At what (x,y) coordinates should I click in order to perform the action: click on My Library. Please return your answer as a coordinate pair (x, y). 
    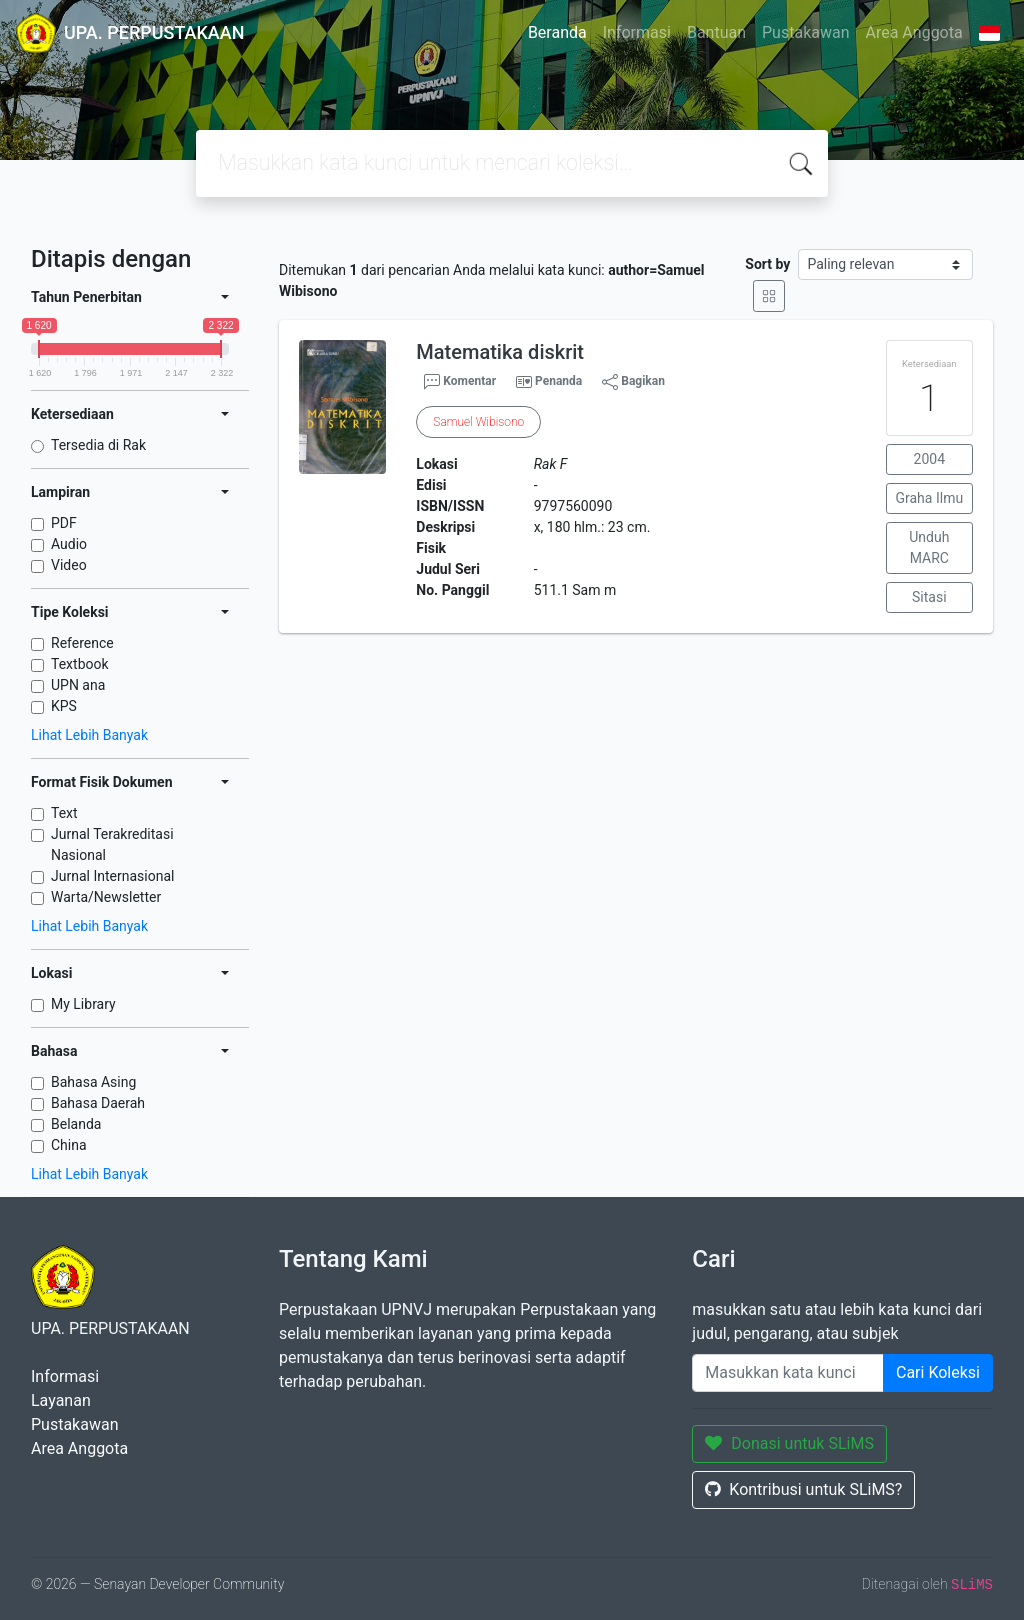
    Looking at the image, I should click on (83, 1004).